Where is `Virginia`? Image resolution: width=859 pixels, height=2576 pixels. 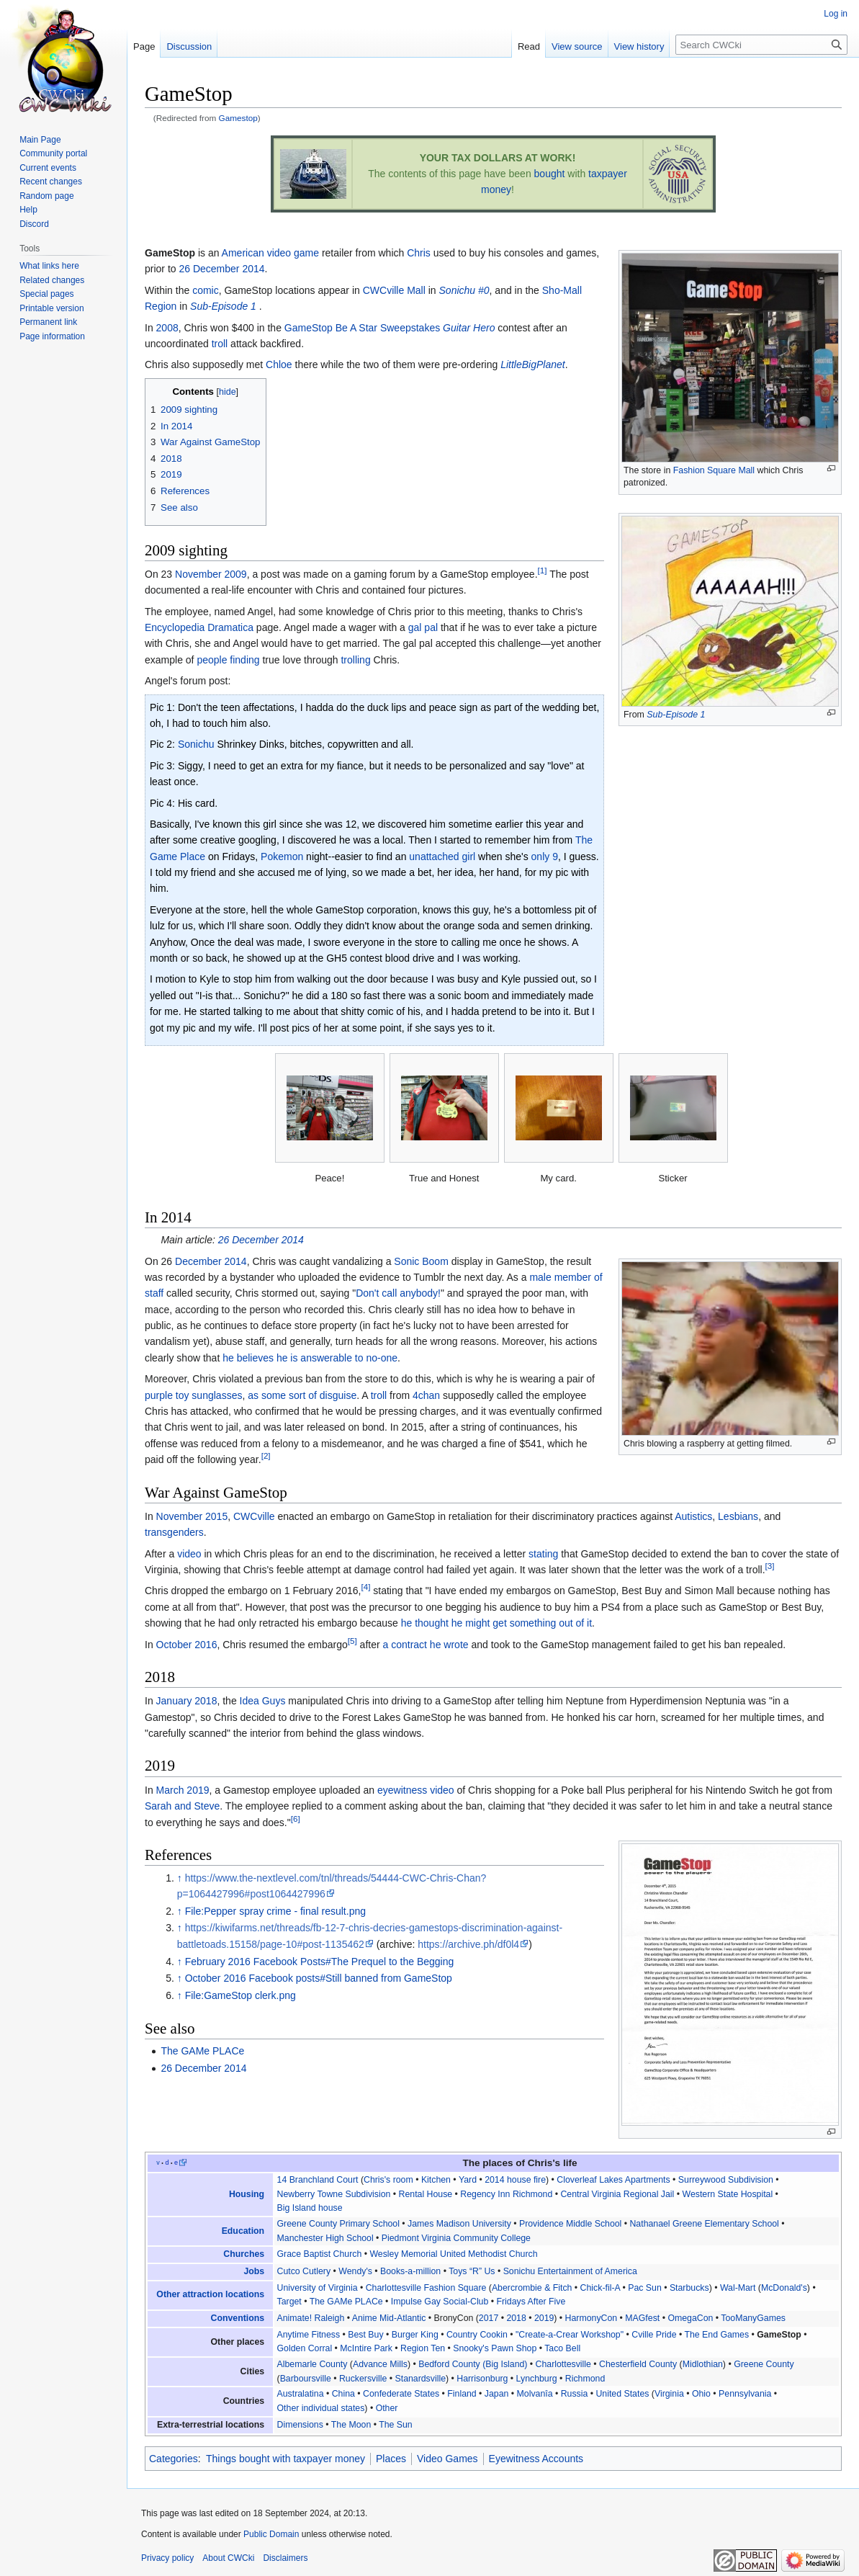 Virginia is located at coordinates (669, 2394).